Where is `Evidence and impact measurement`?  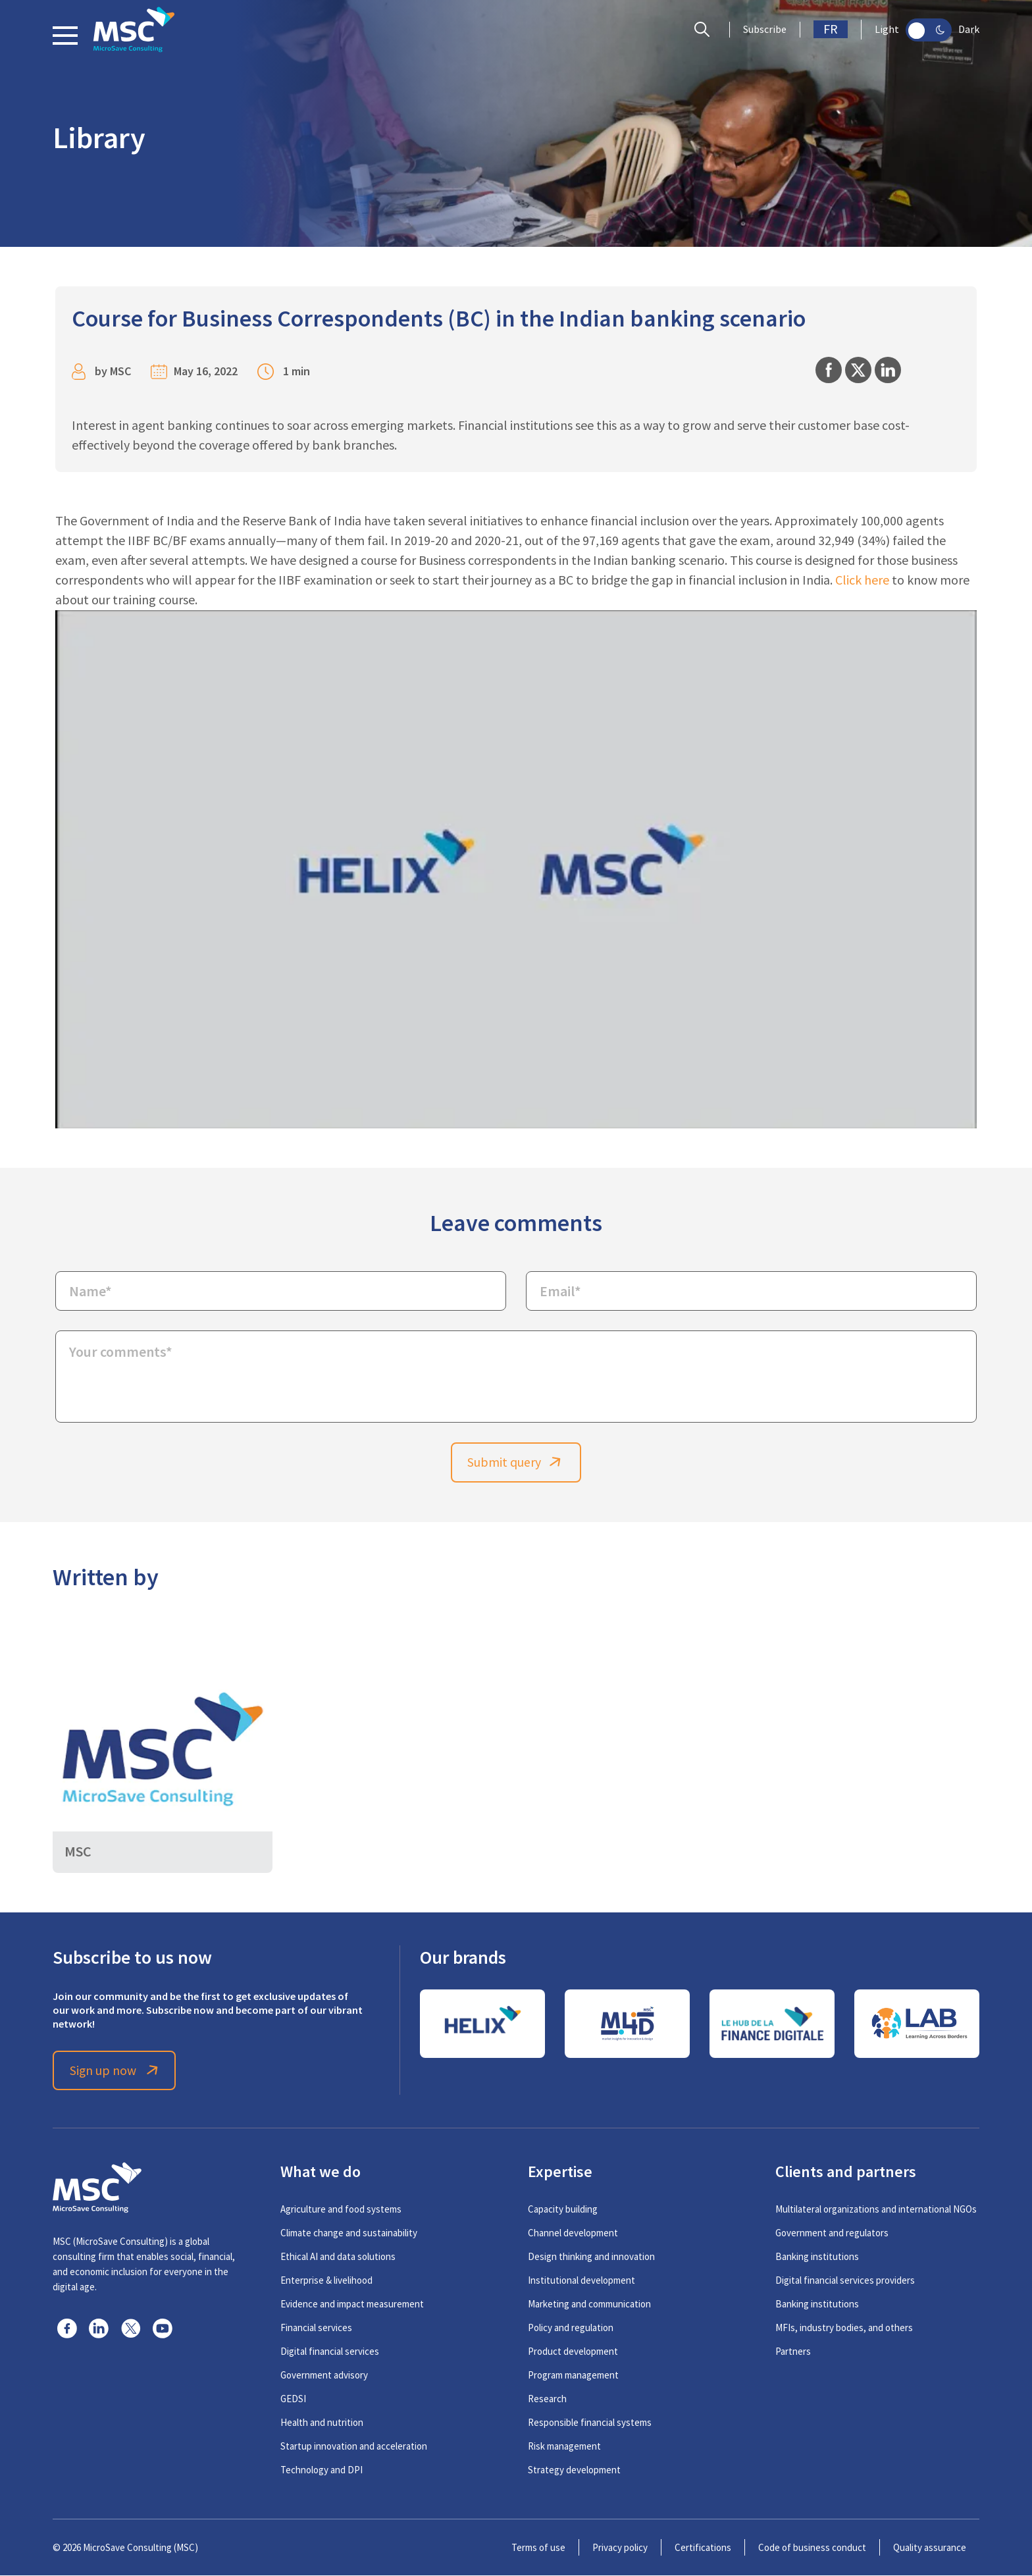 Evidence and impact measurement is located at coordinates (352, 2304).